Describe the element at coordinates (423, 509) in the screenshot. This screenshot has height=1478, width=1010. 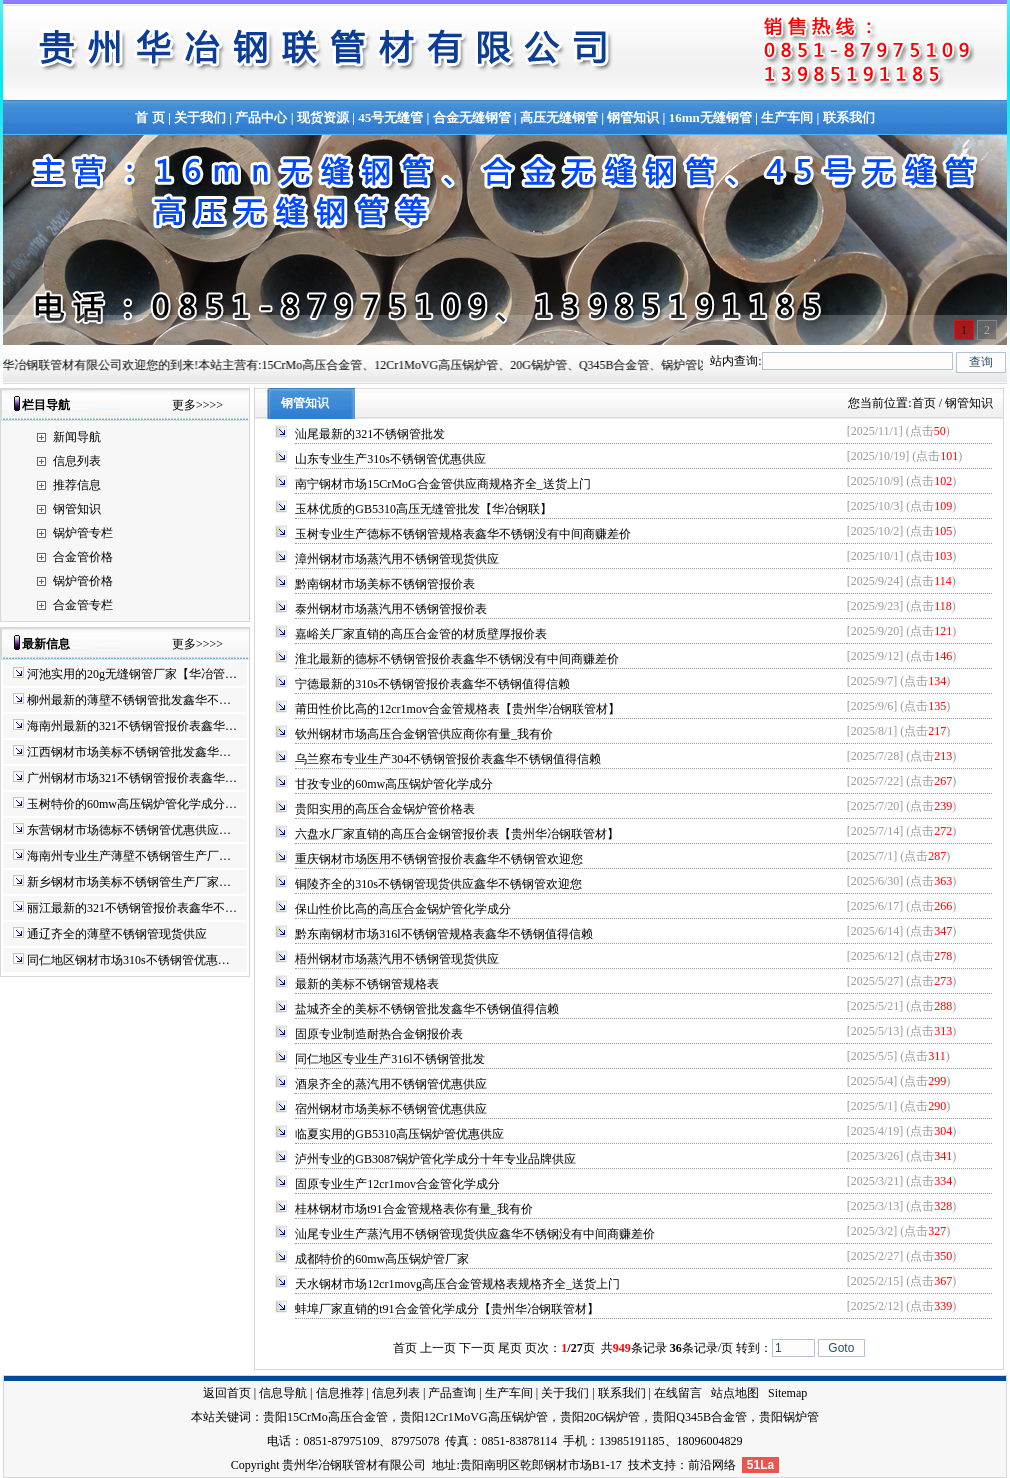
I see `玉林优质的GB5310高压无缝管批发【华冶钢联】` at that location.